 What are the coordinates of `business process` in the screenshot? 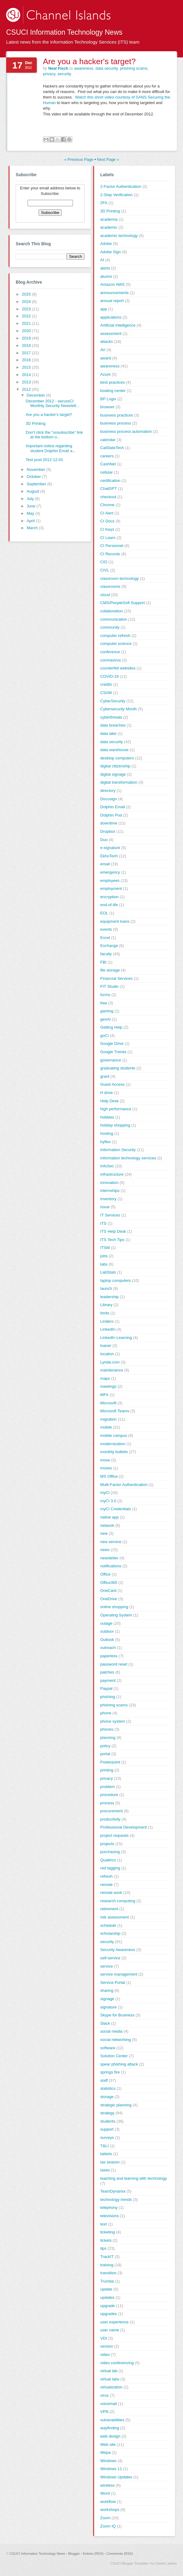 It's located at (115, 423).